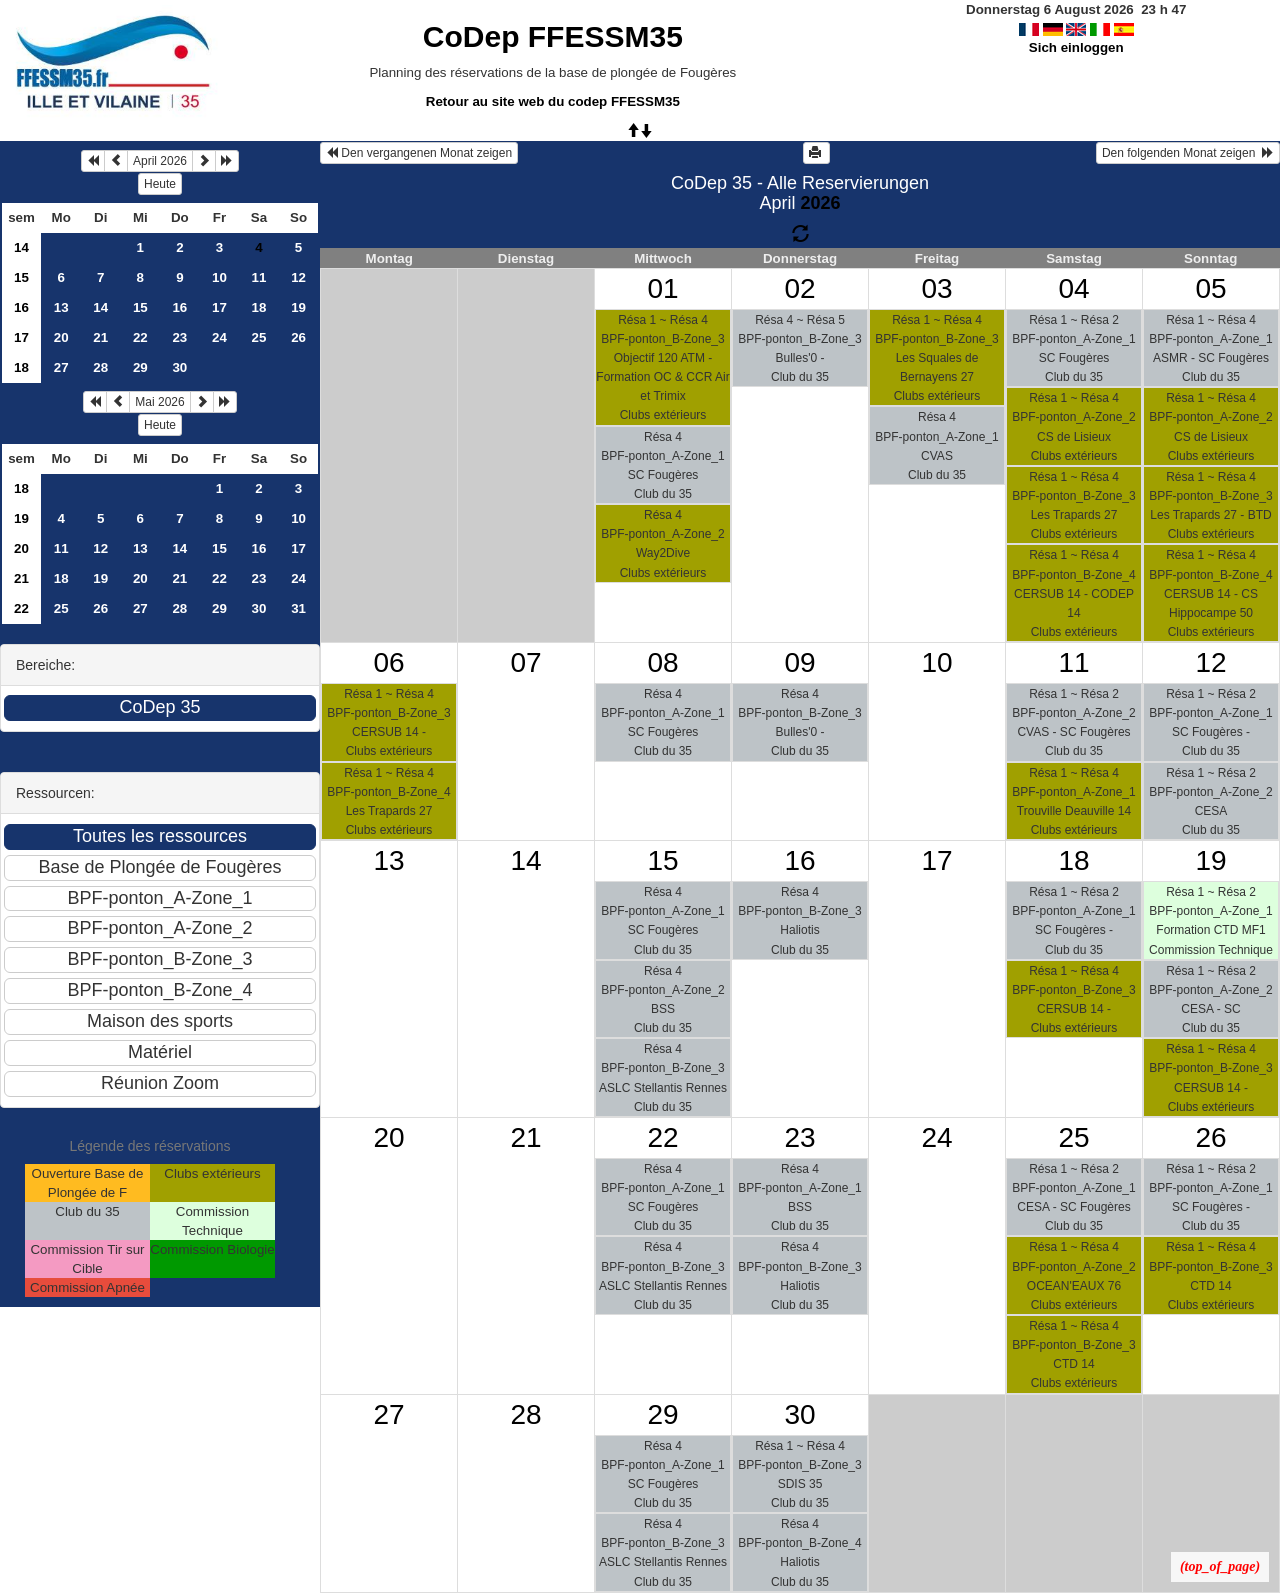 This screenshot has height=1593, width=1280. I want to click on 13, so click(61, 307).